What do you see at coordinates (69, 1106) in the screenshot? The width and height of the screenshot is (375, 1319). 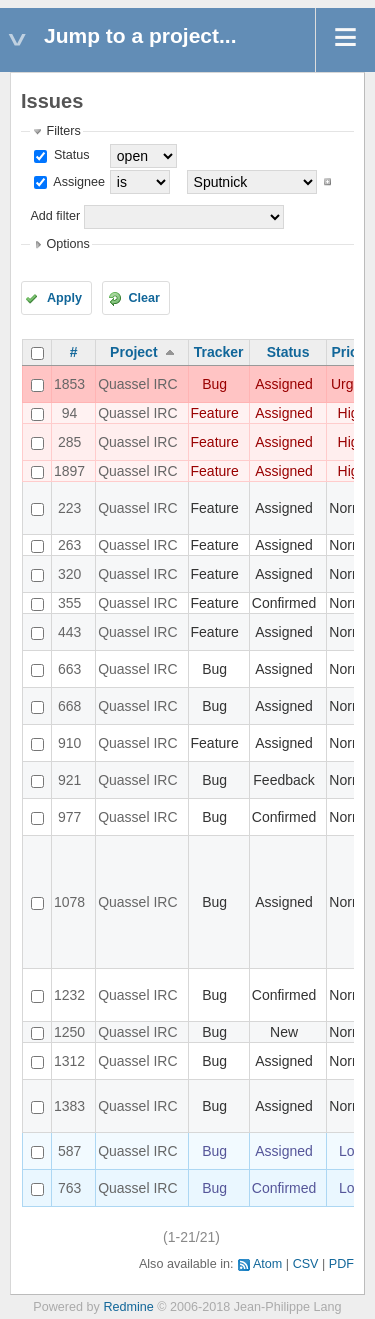 I see `1383` at bounding box center [69, 1106].